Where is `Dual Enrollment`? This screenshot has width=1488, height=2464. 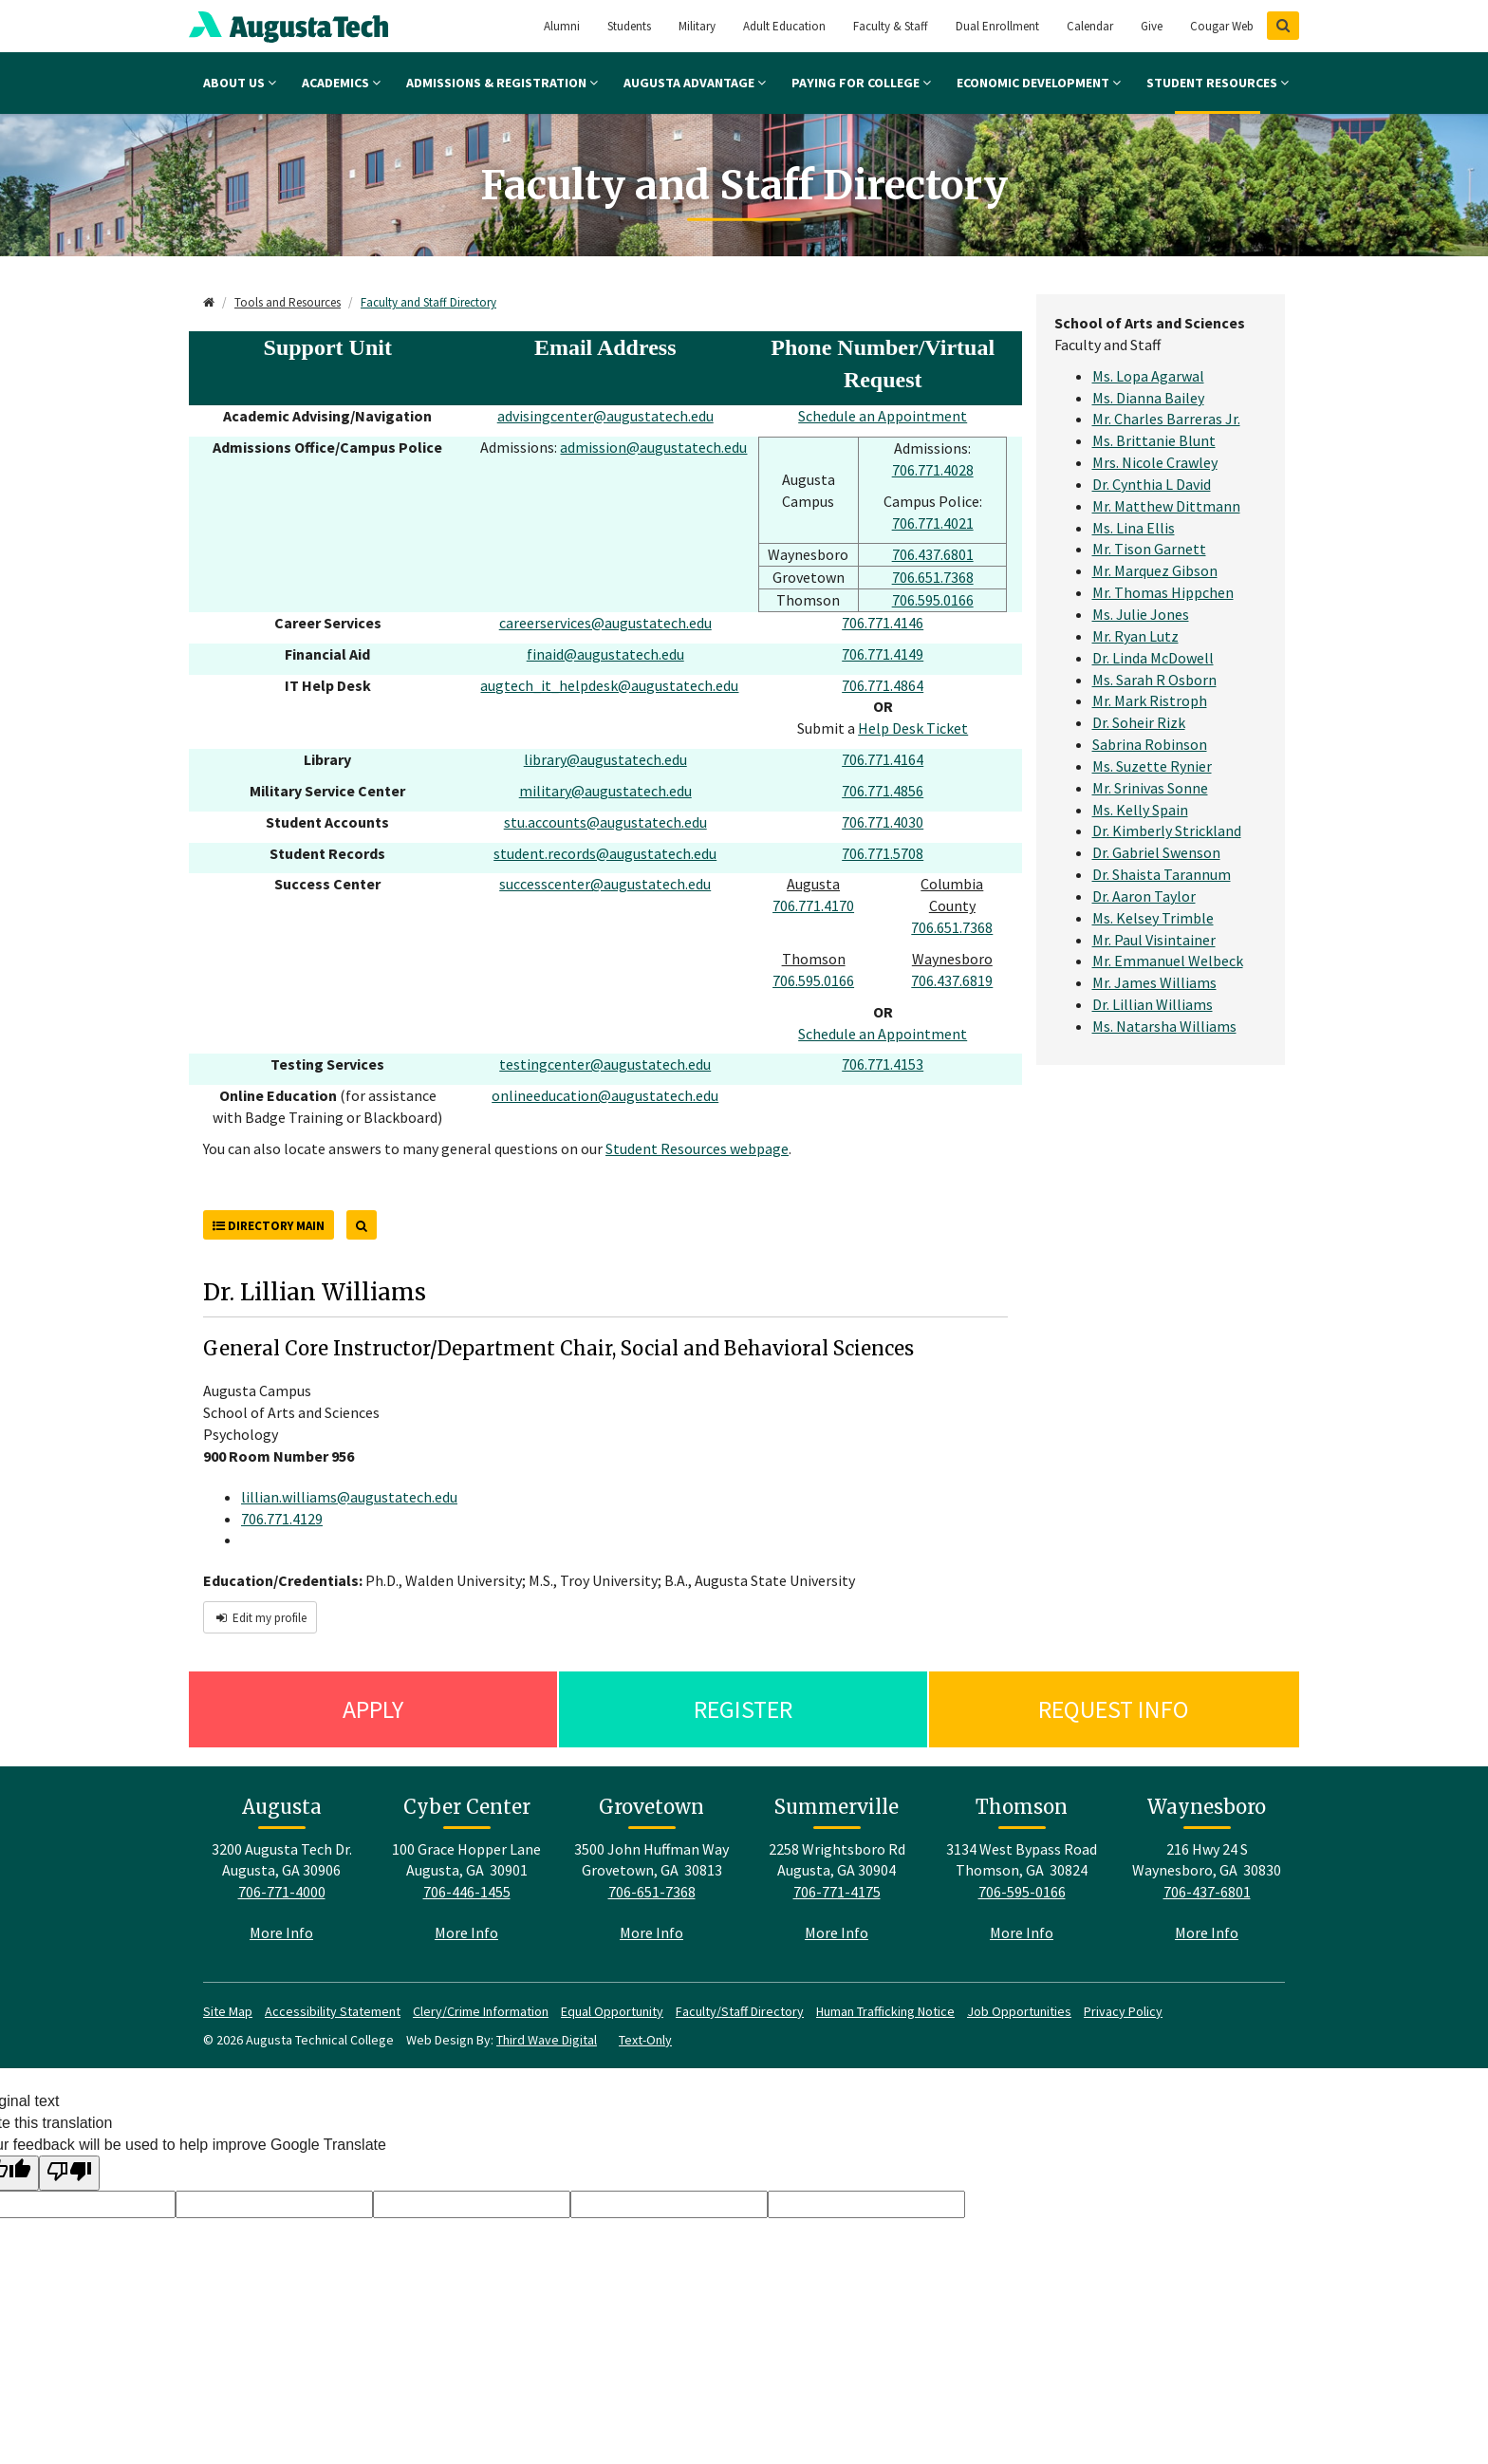 Dual Enrollment is located at coordinates (997, 26).